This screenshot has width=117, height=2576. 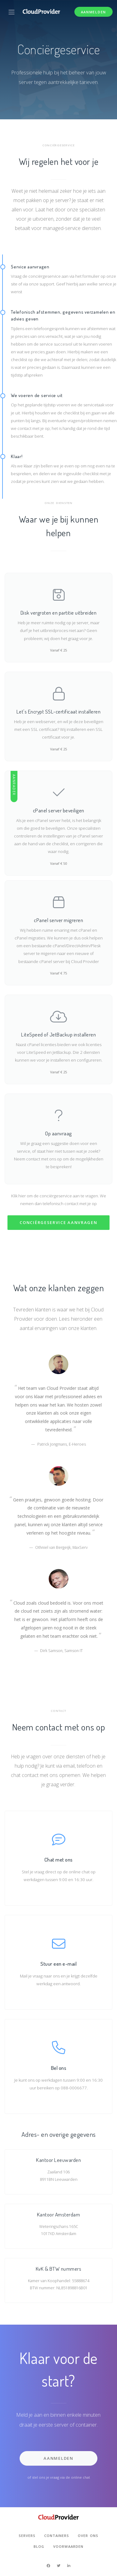 What do you see at coordinates (58, 2477) in the screenshot?
I see `of stel ons je vraag via de online chat` at bounding box center [58, 2477].